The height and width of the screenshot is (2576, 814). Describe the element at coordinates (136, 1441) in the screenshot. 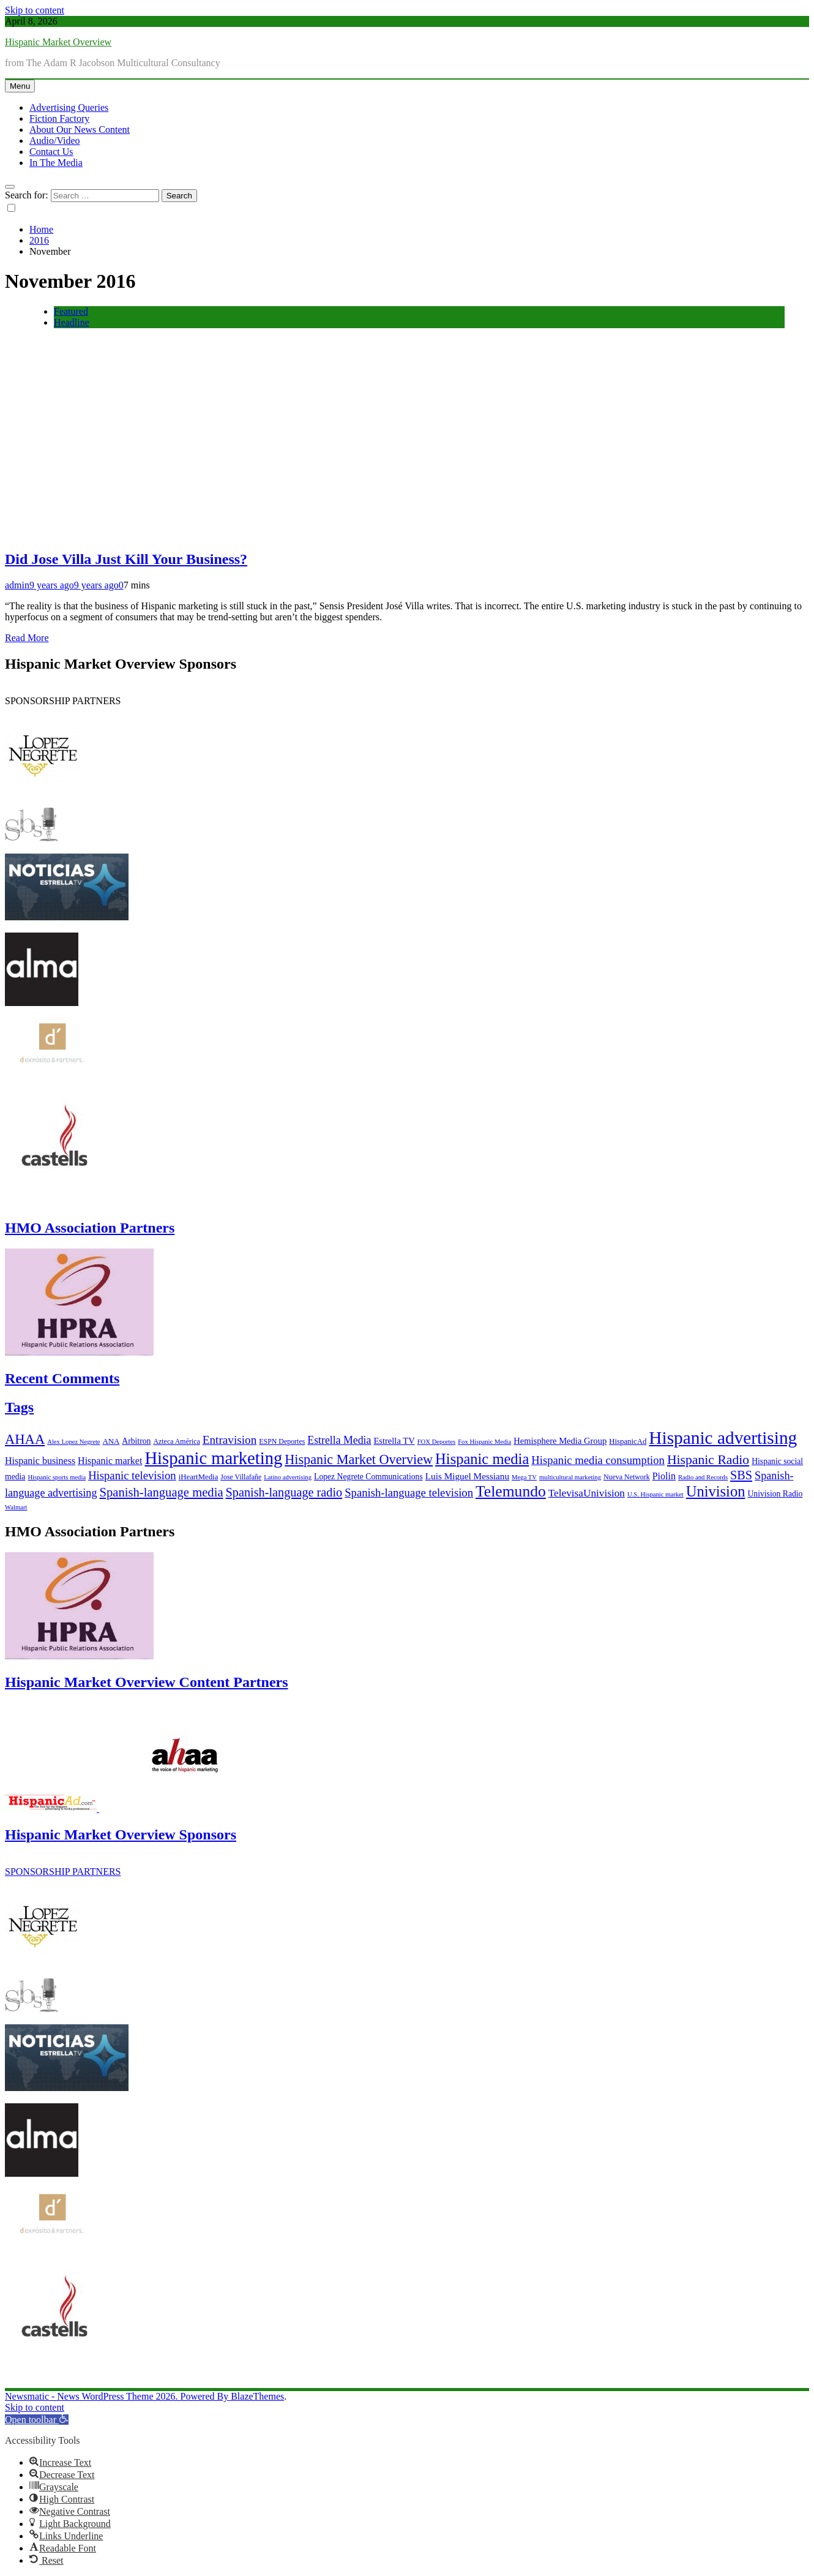

I see `Arbitron [Arbitron (8 items)]` at that location.